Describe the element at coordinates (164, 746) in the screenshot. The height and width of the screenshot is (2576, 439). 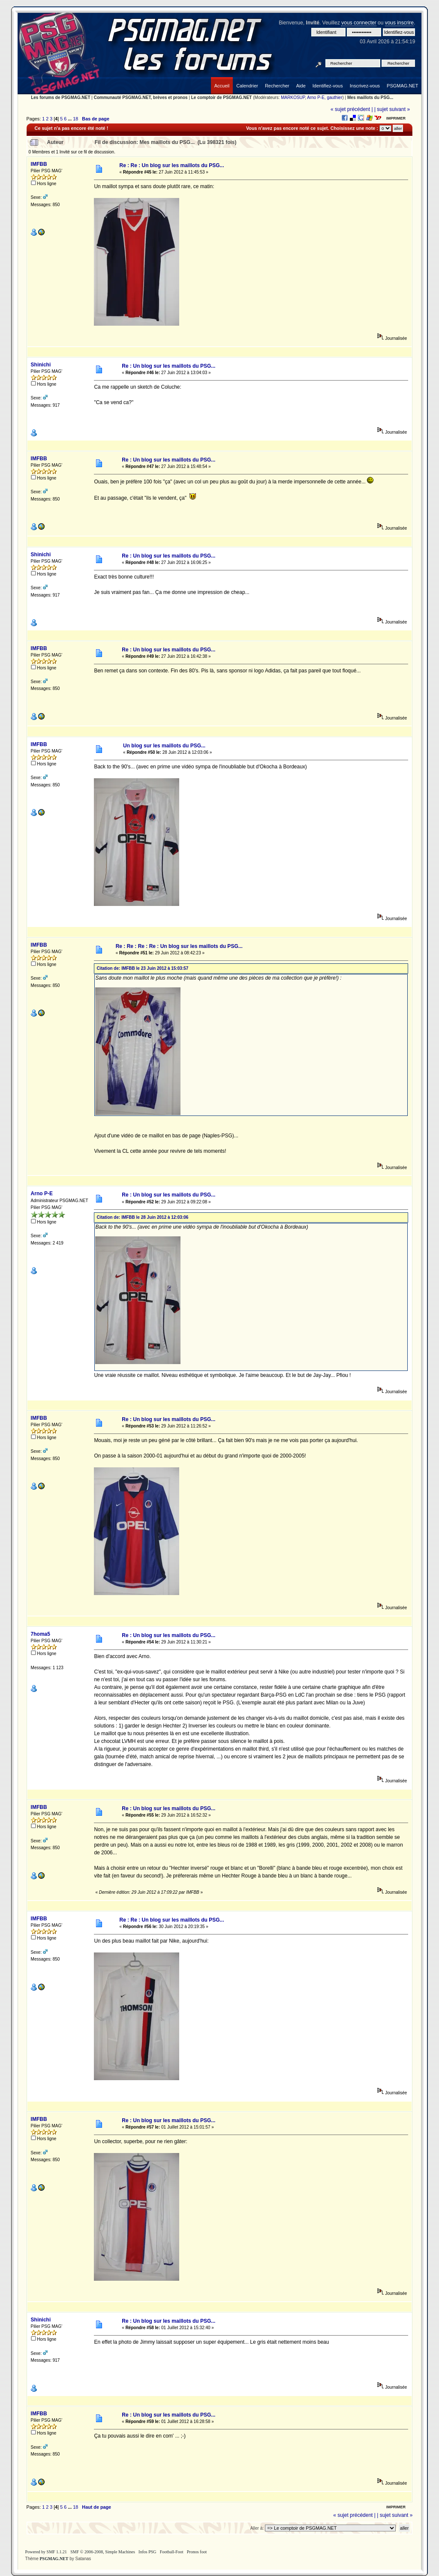
I see `Un blog sur les maillots du PSG...` at that location.